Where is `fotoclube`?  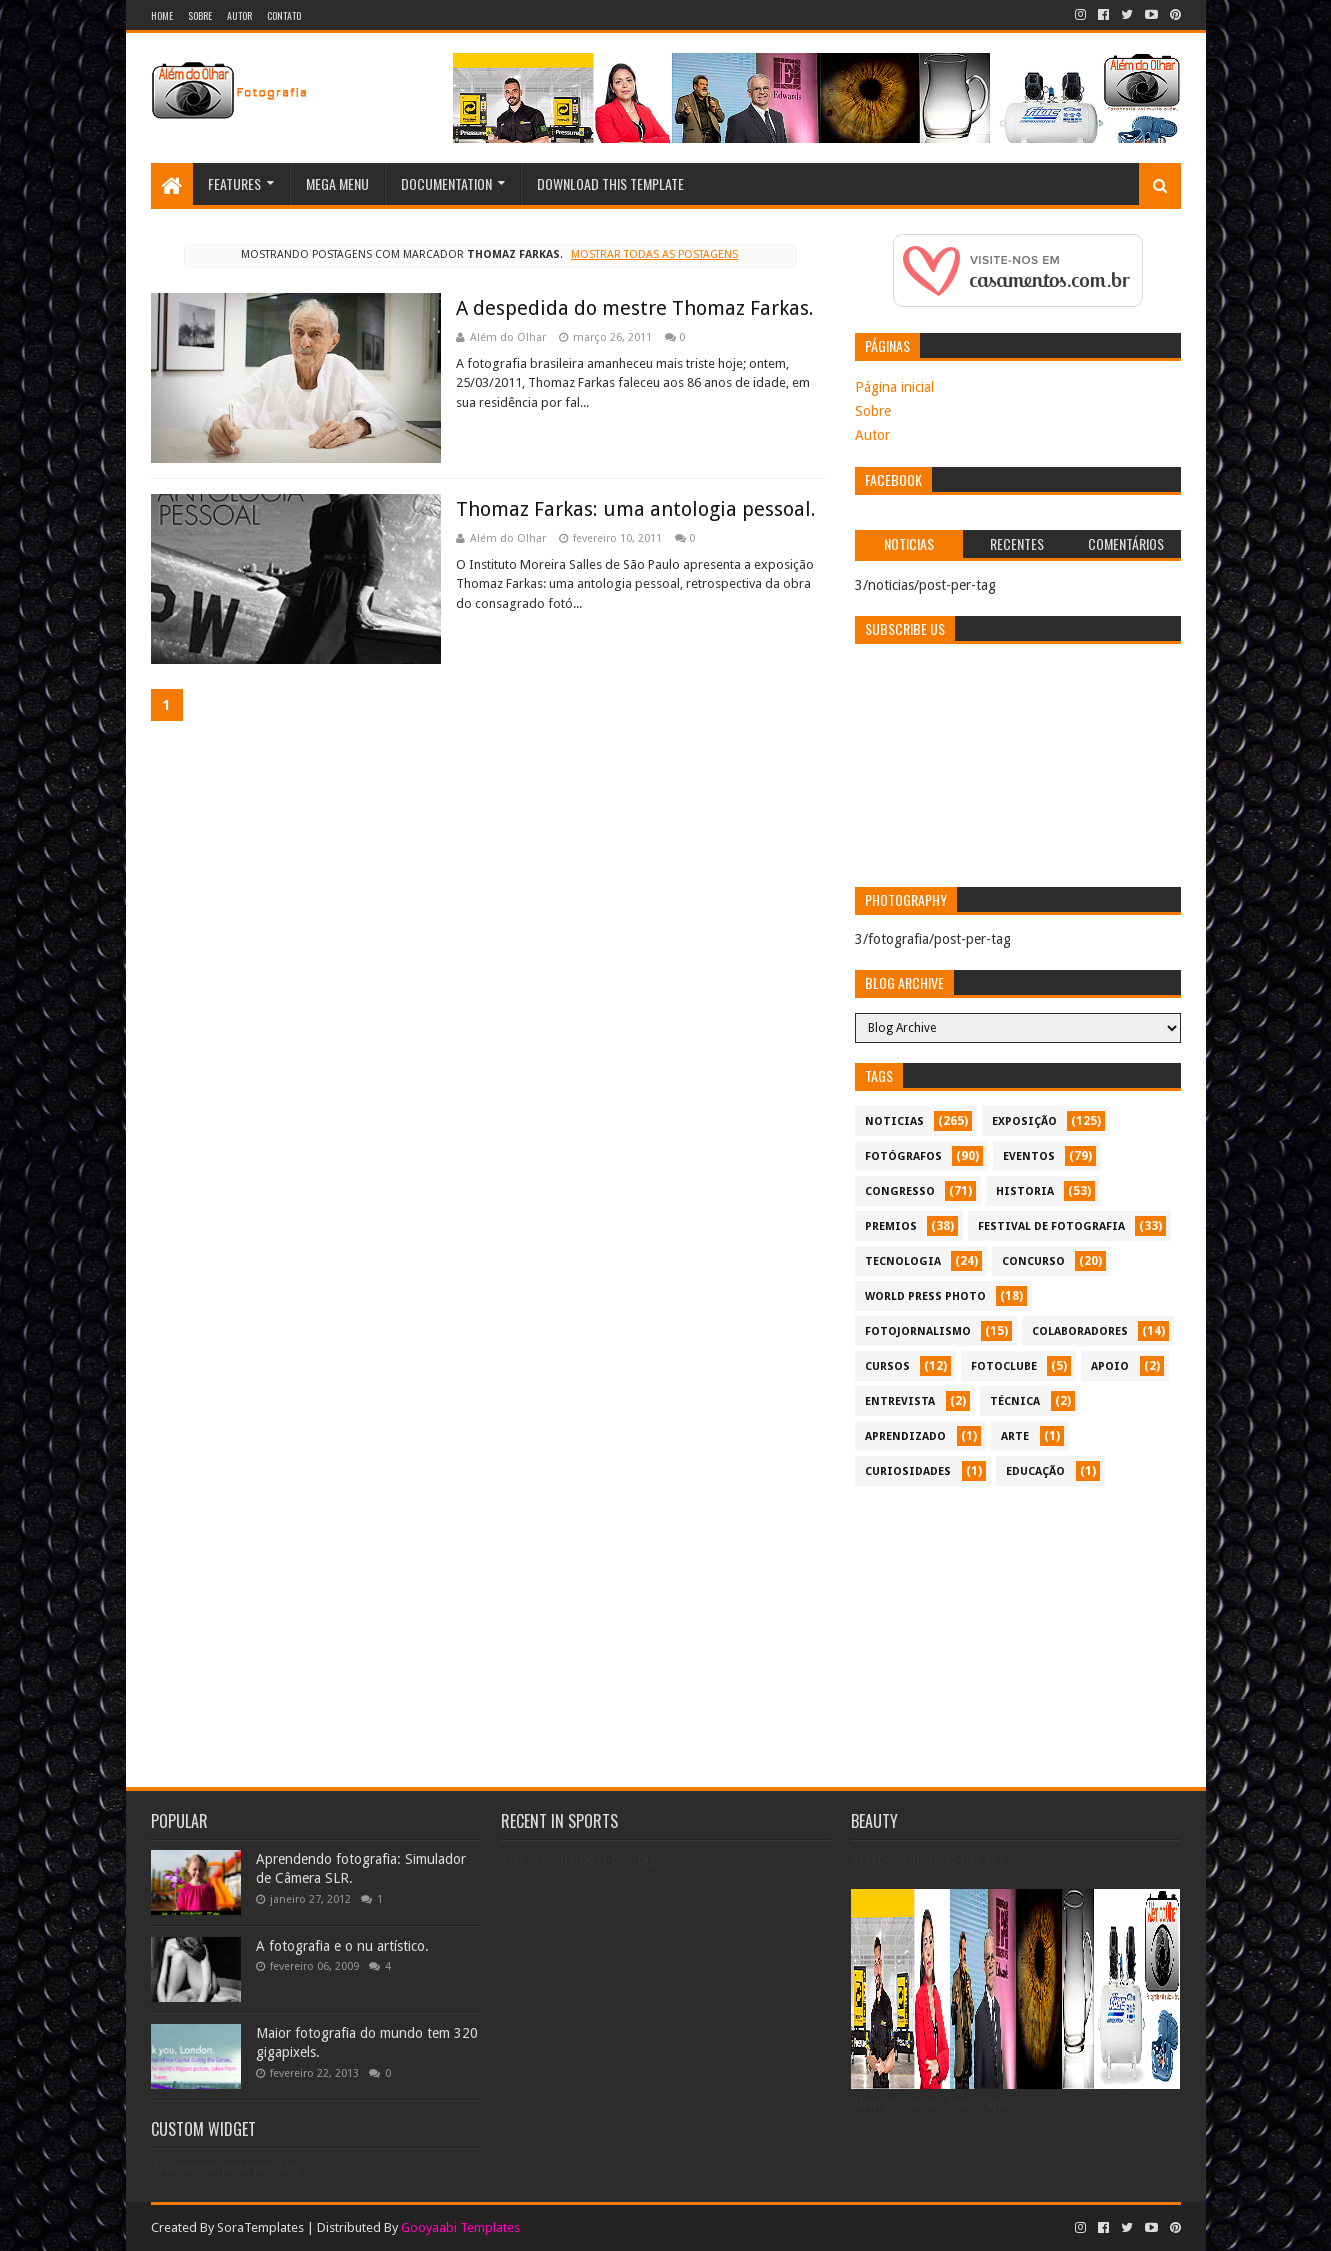
fotoclube is located at coordinates (1004, 1366).